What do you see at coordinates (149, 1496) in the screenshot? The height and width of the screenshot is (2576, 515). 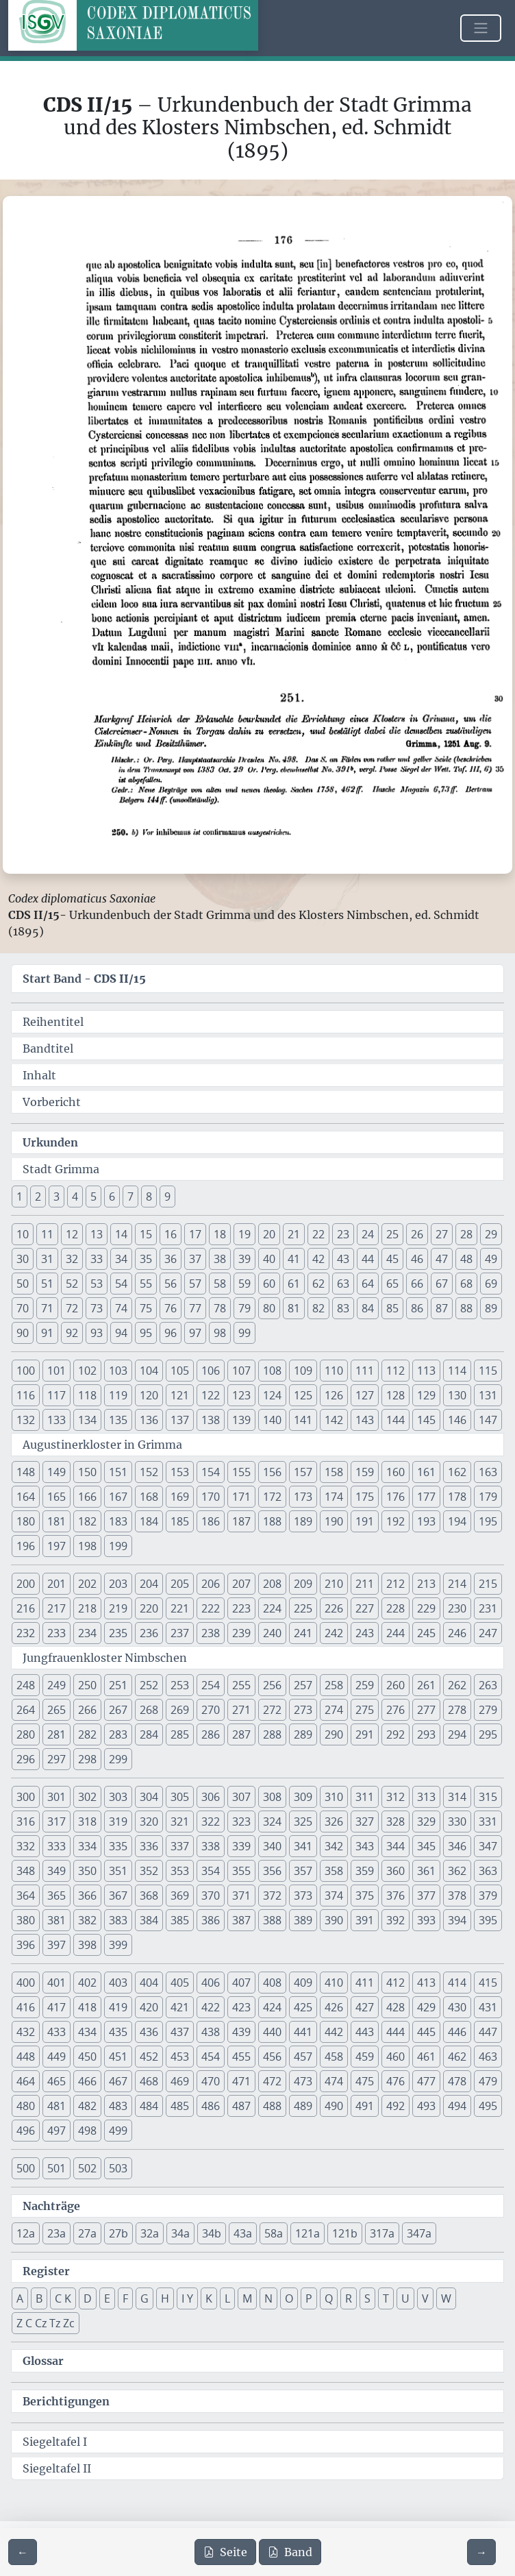 I see `168 [button]` at bounding box center [149, 1496].